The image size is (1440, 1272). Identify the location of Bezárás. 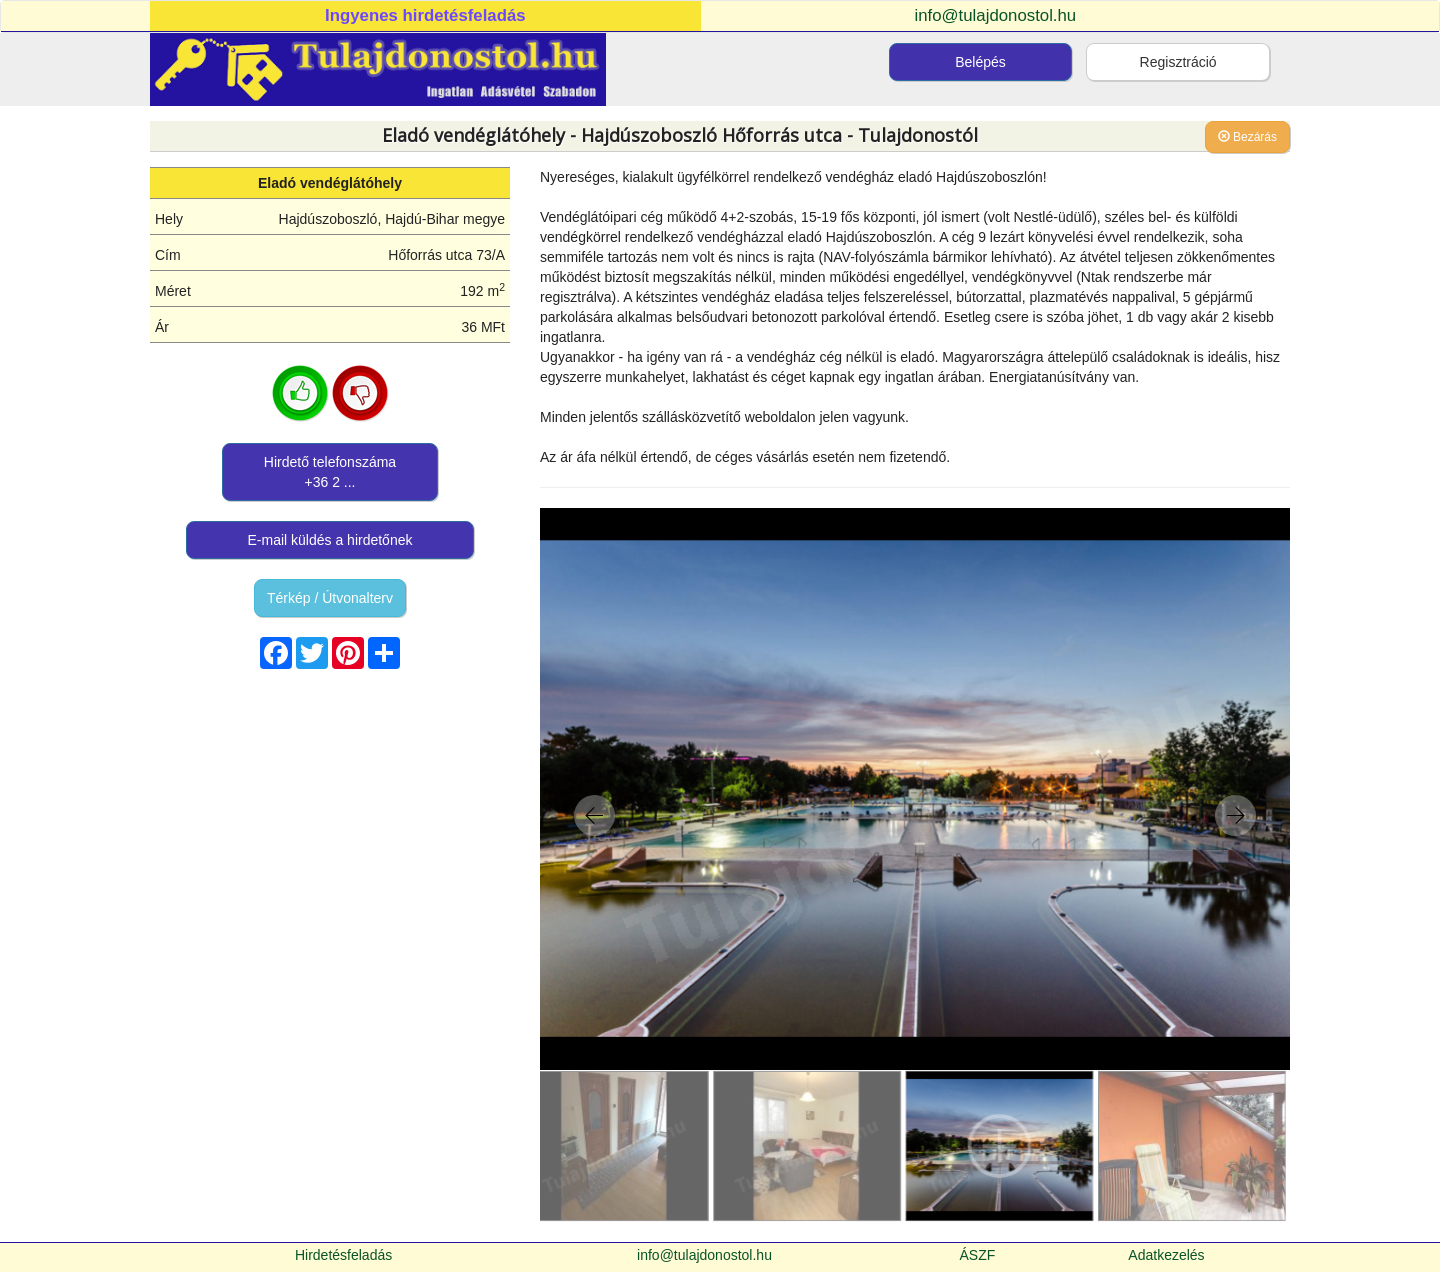
(1247, 137).